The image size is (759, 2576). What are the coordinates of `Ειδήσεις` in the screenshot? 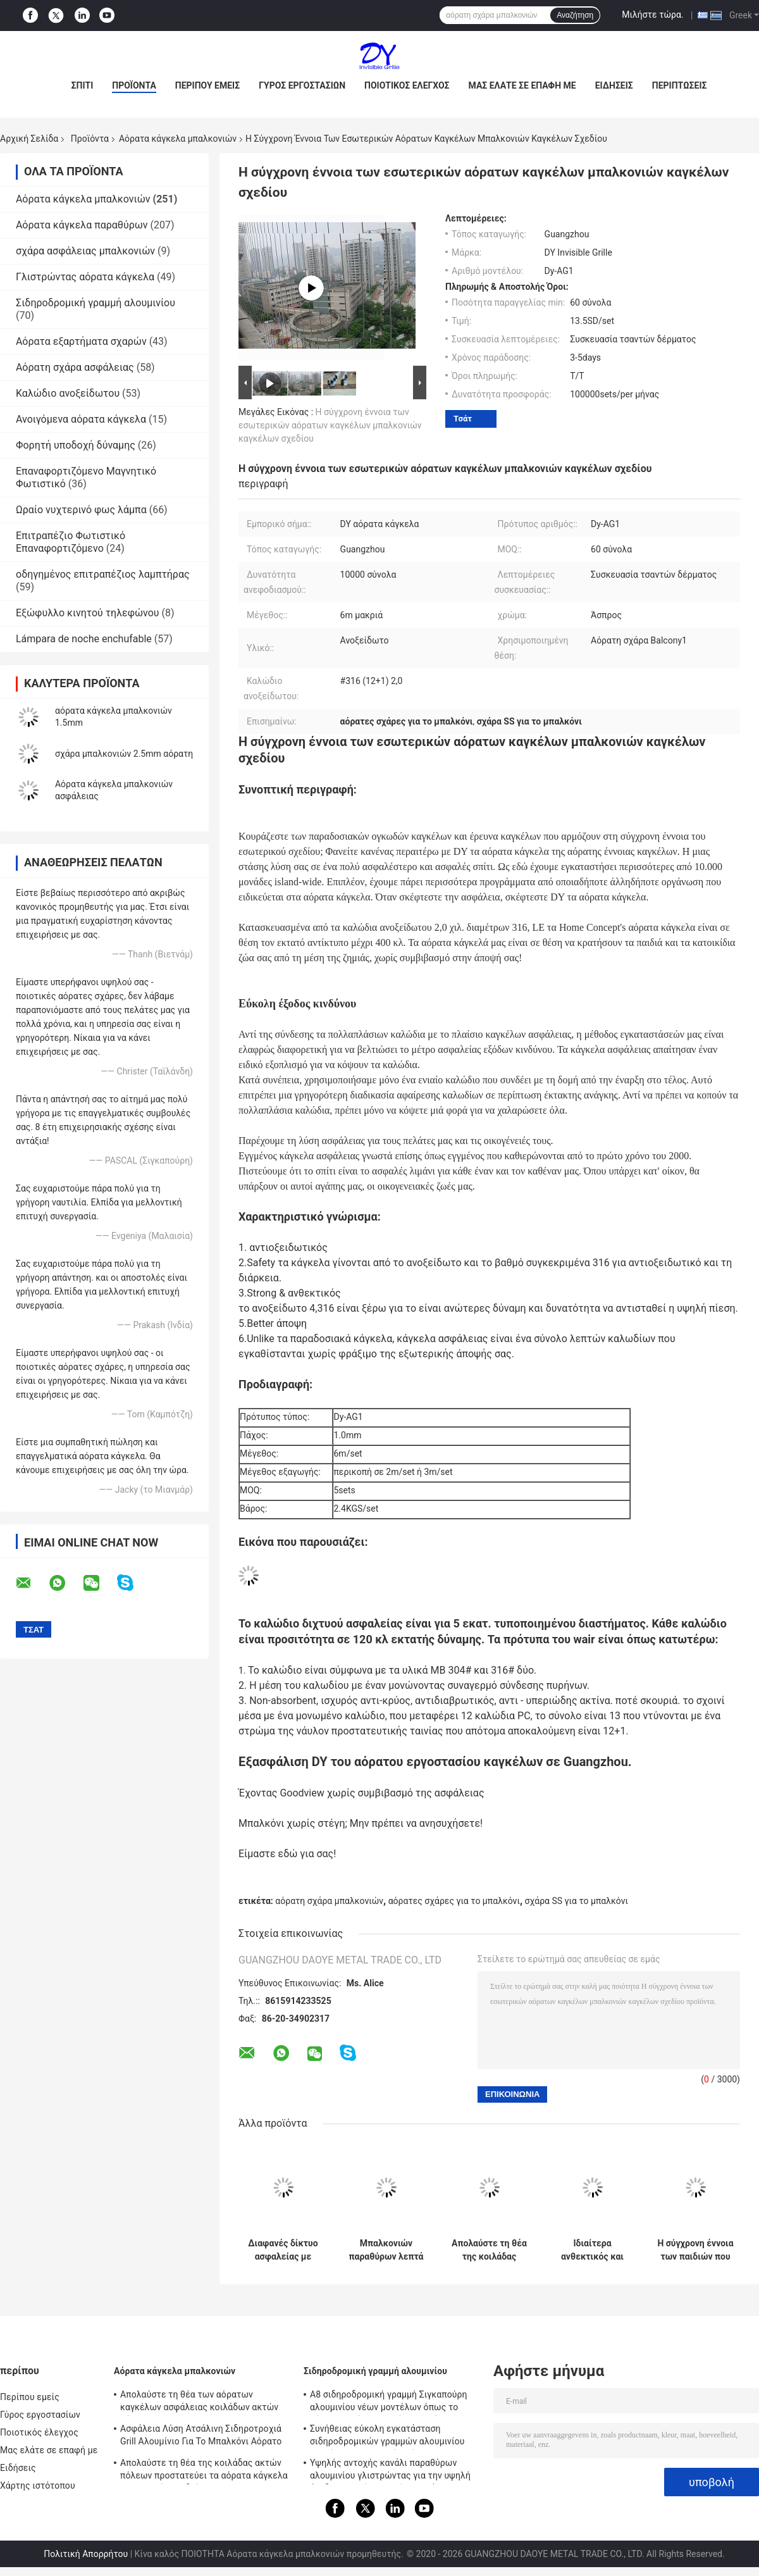 It's located at (614, 85).